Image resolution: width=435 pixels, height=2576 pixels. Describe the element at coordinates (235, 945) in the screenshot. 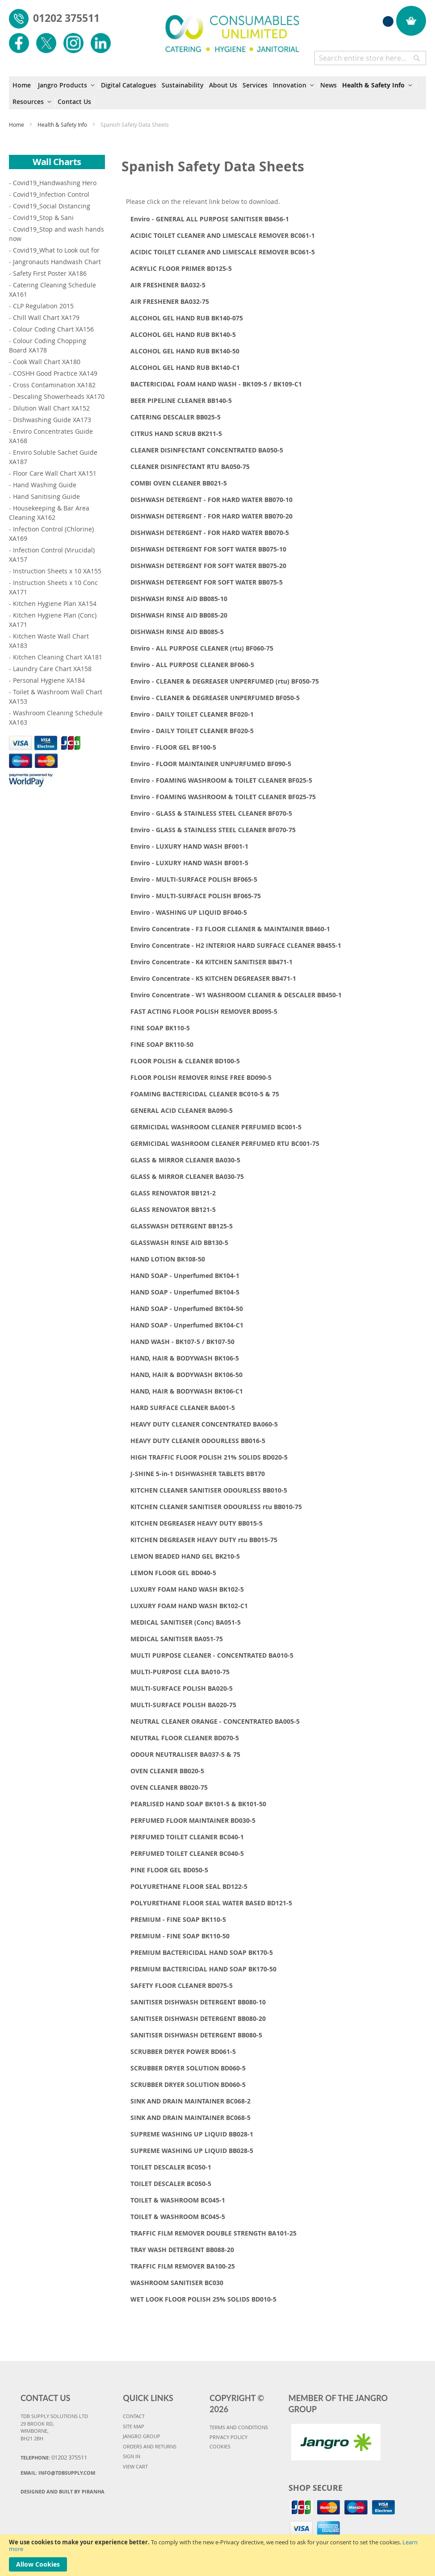

I see `Enviro Concentrate - H2 INTERIOR HARD SURFACE CLEANER BB455-1` at that location.